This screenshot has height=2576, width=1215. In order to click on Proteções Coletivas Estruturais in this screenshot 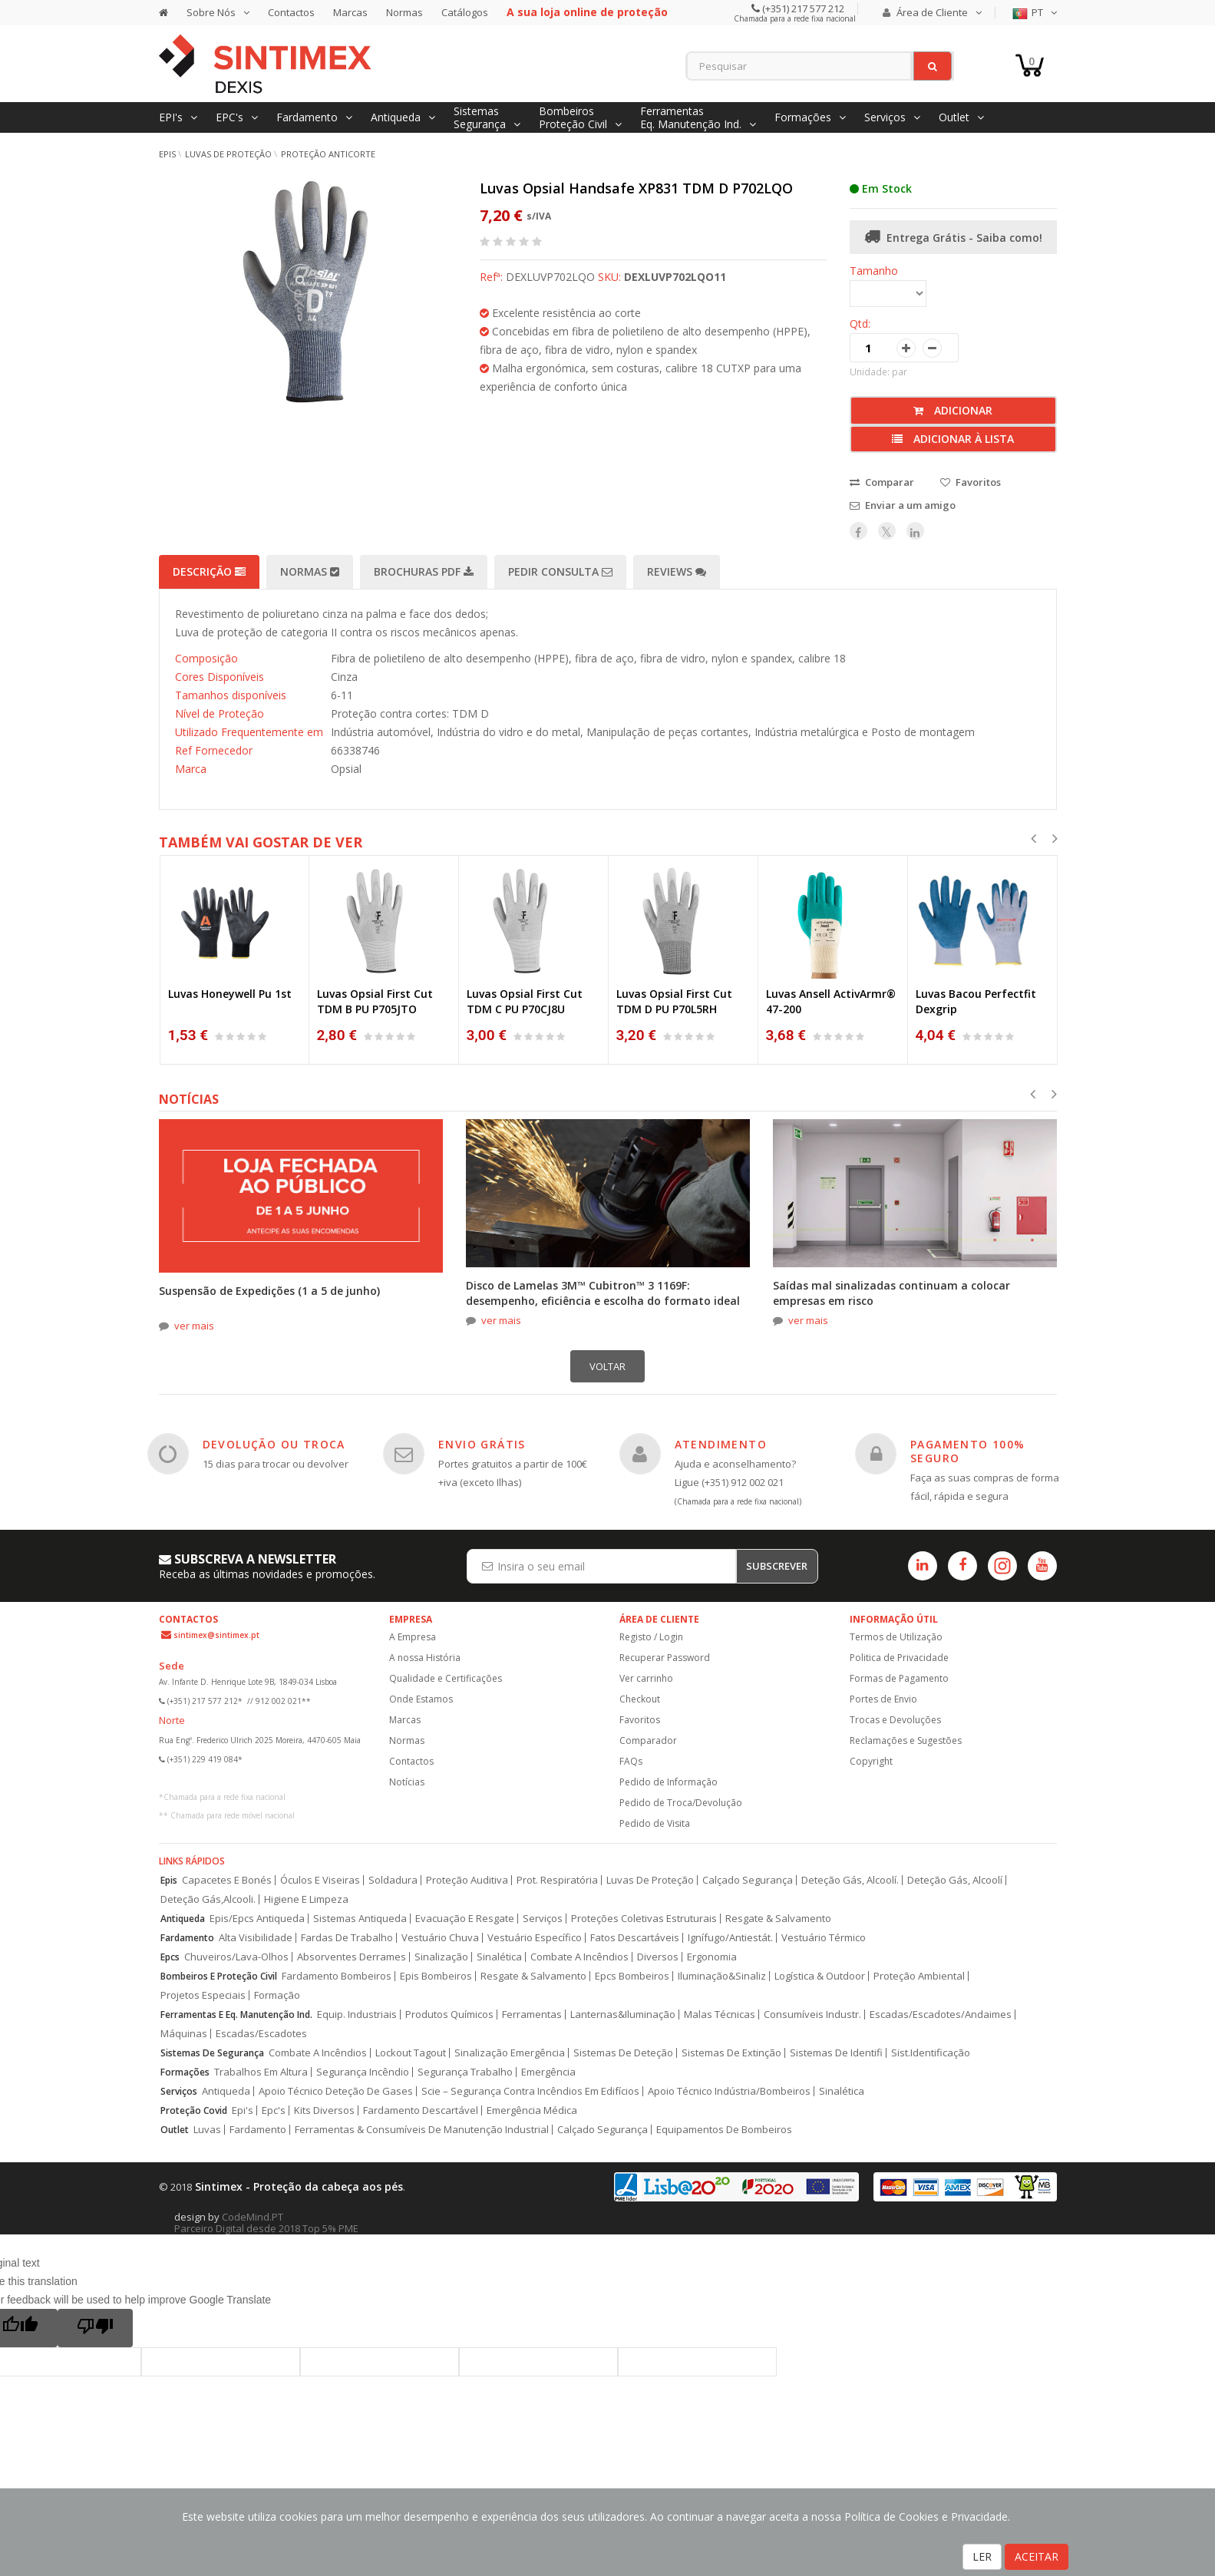, I will do `click(644, 1919)`.